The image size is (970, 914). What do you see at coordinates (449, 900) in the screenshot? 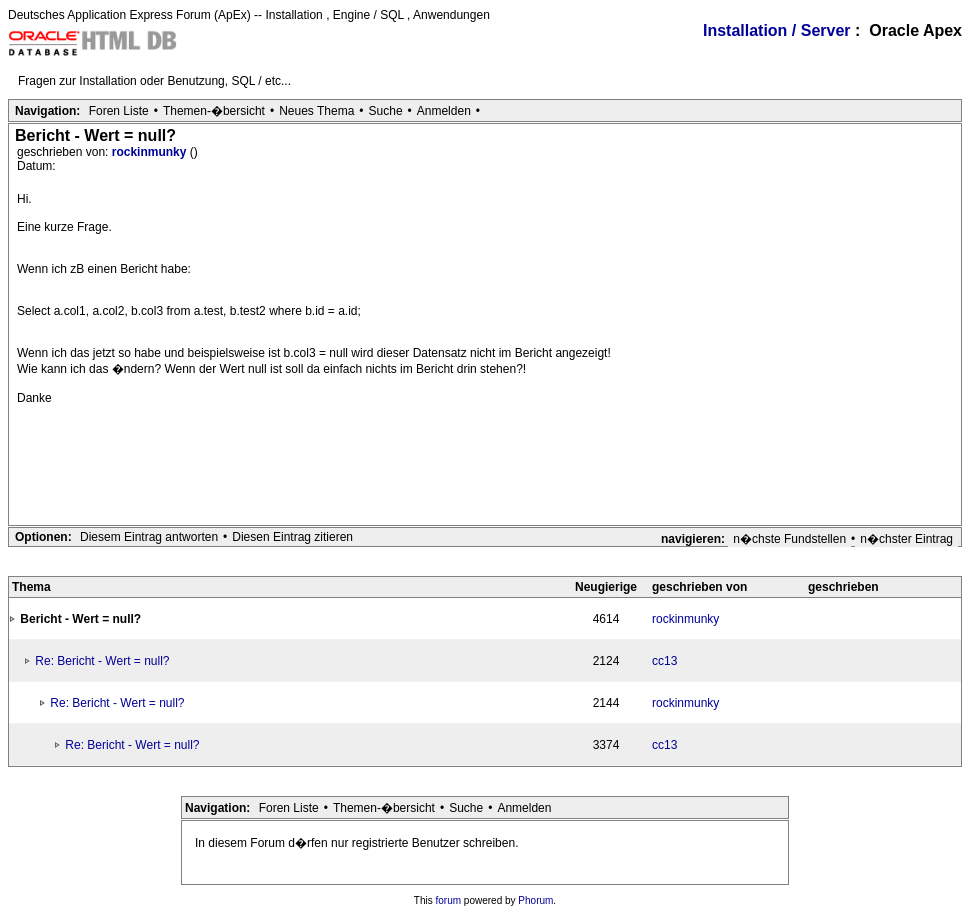
I see `forum` at bounding box center [449, 900].